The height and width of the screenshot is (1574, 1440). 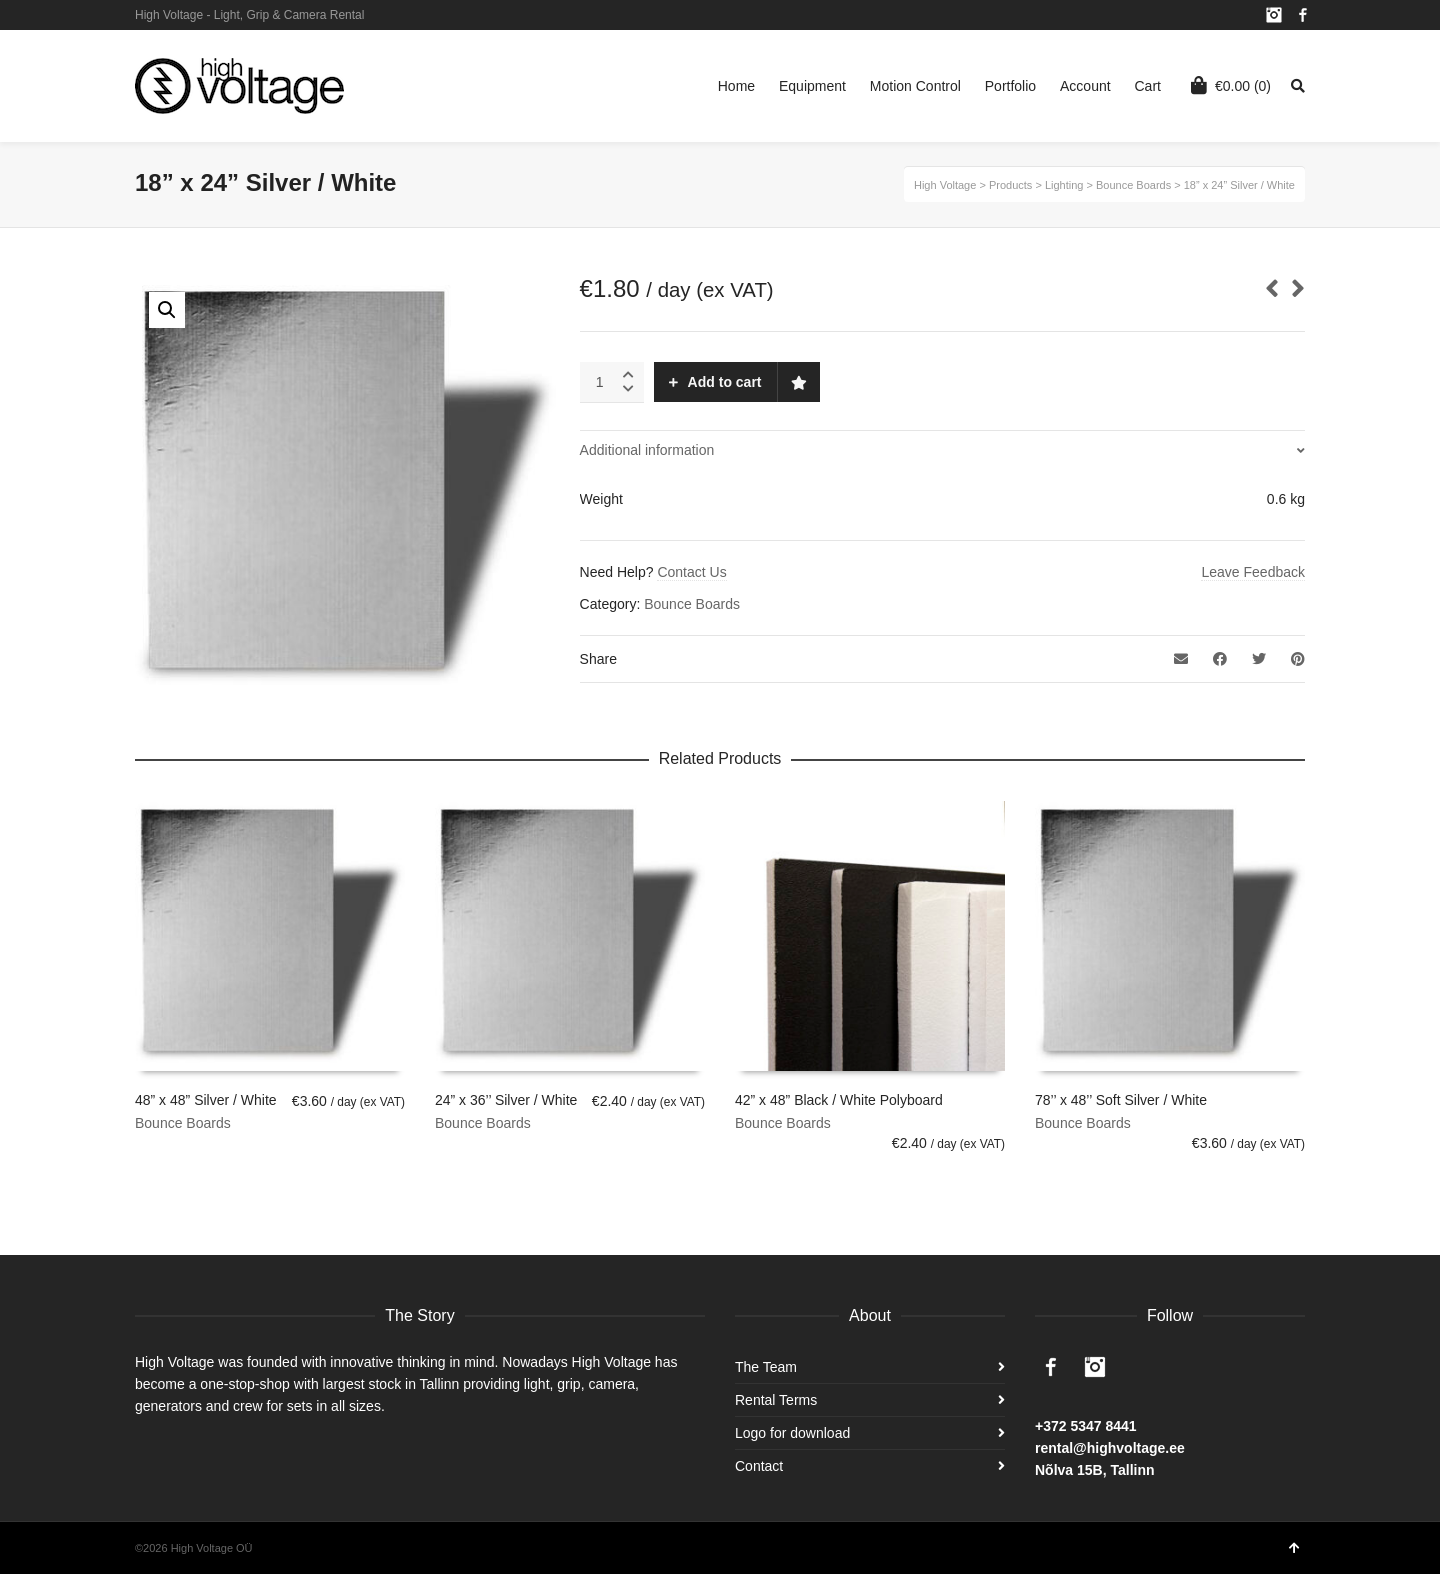 I want to click on Facebook, so click(x=1303, y=15).